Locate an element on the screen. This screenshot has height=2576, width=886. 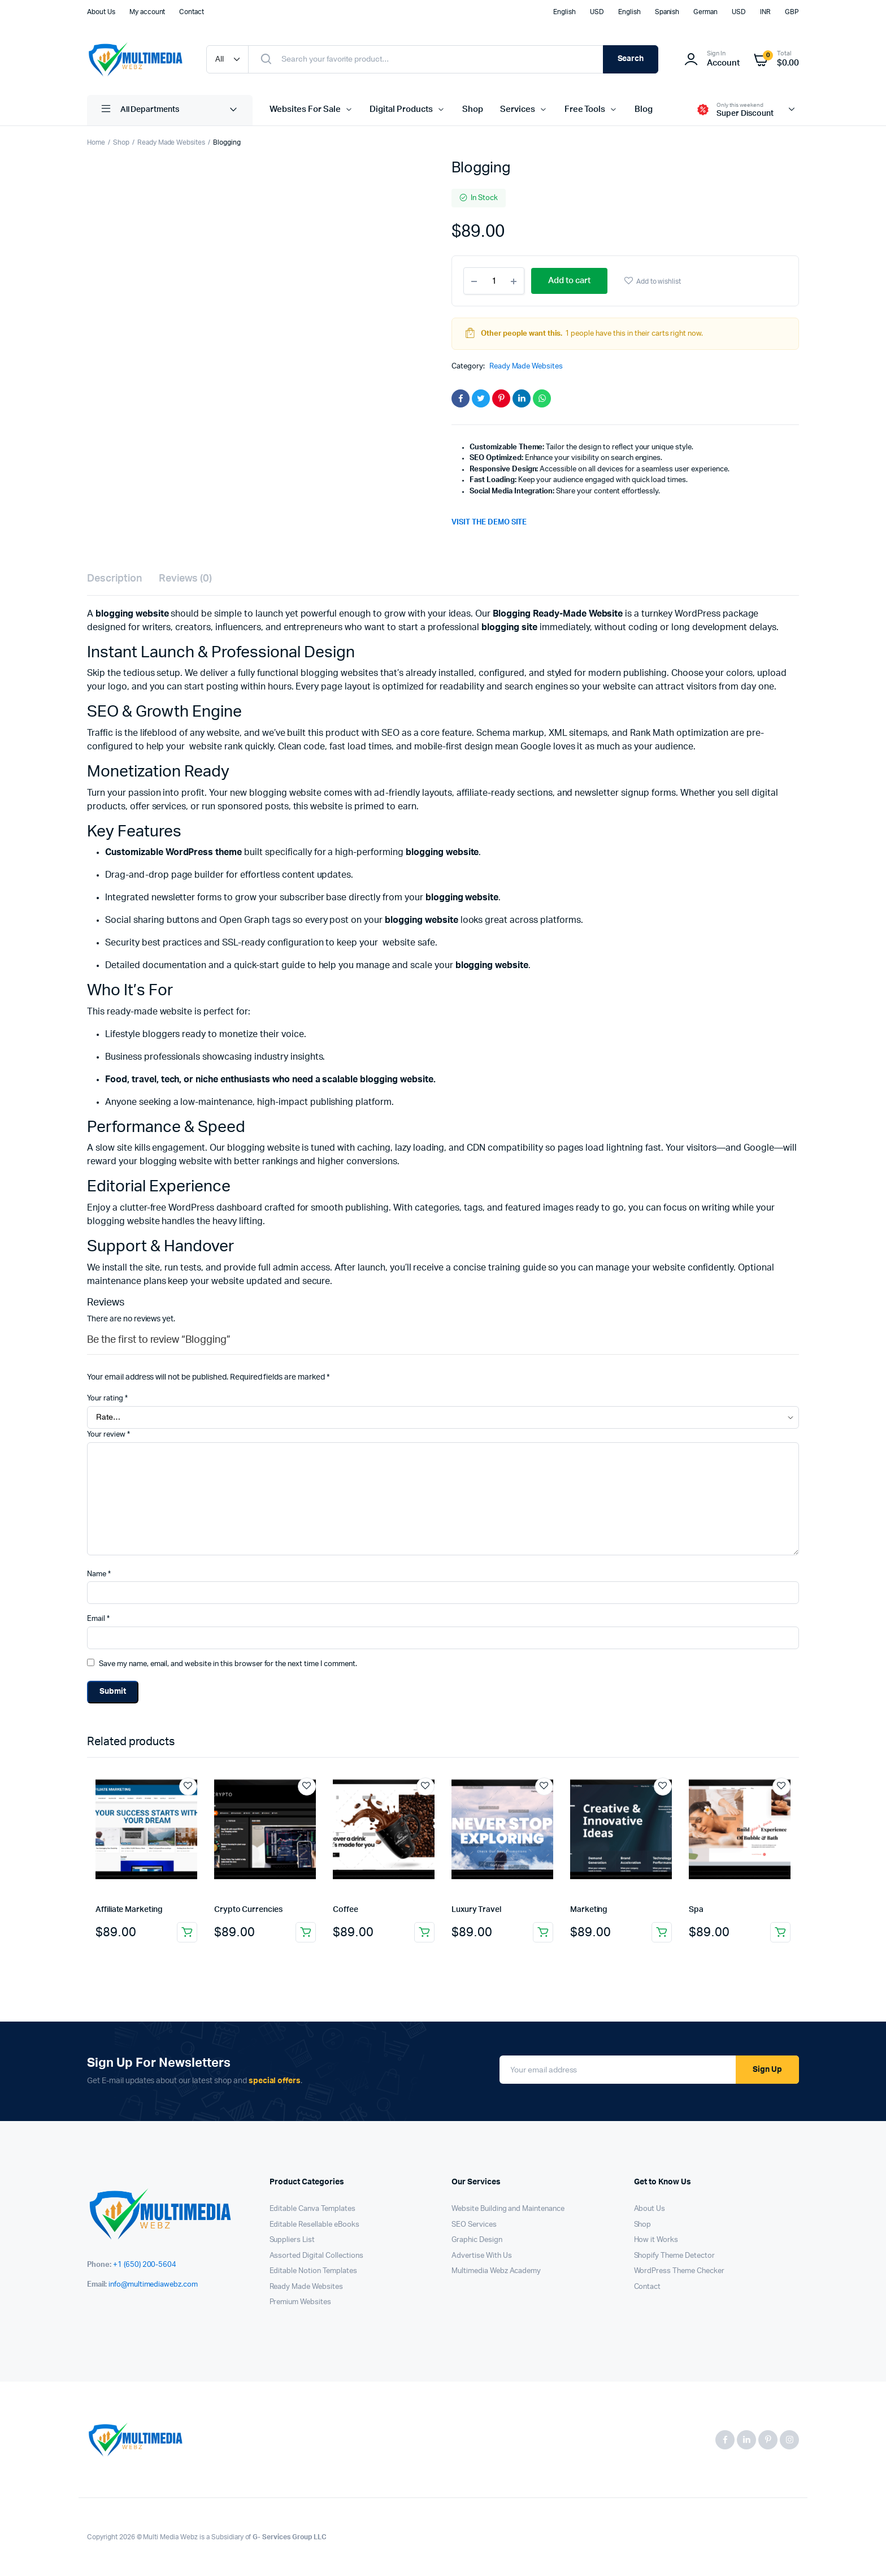
English is located at coordinates (564, 11).